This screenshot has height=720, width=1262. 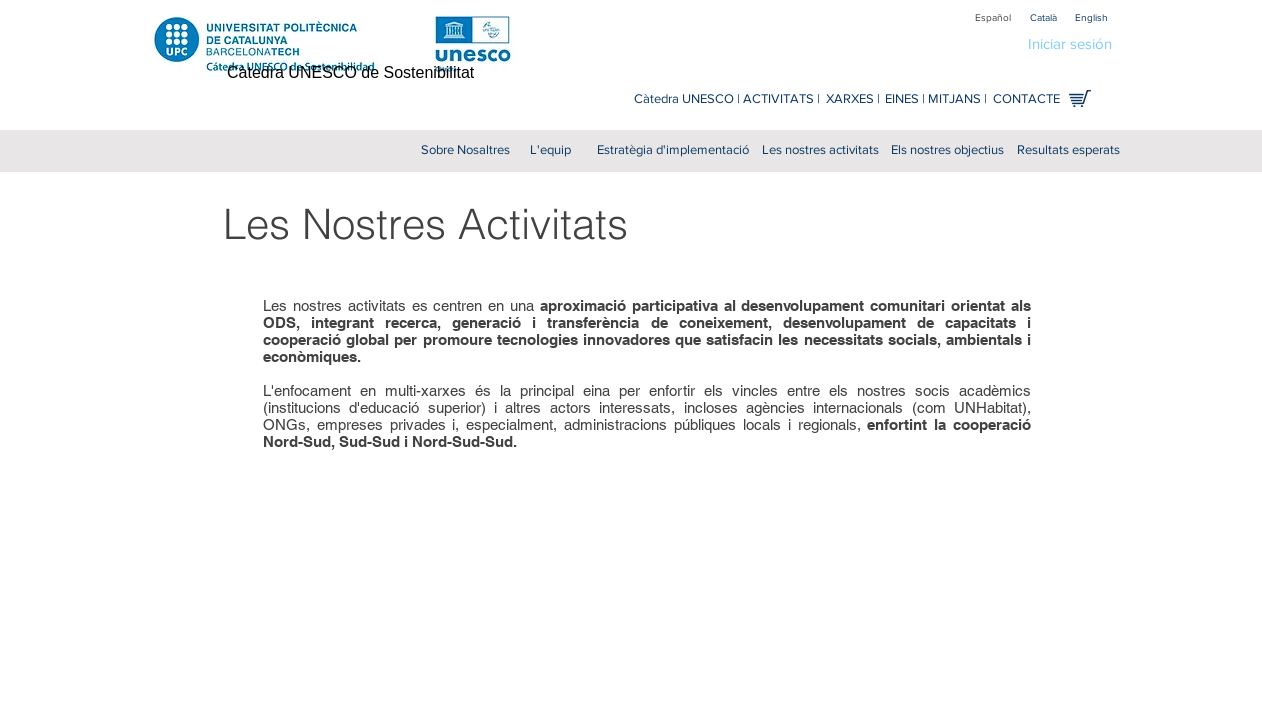 I want to click on [Resultats esperats], so click(x=1068, y=150).